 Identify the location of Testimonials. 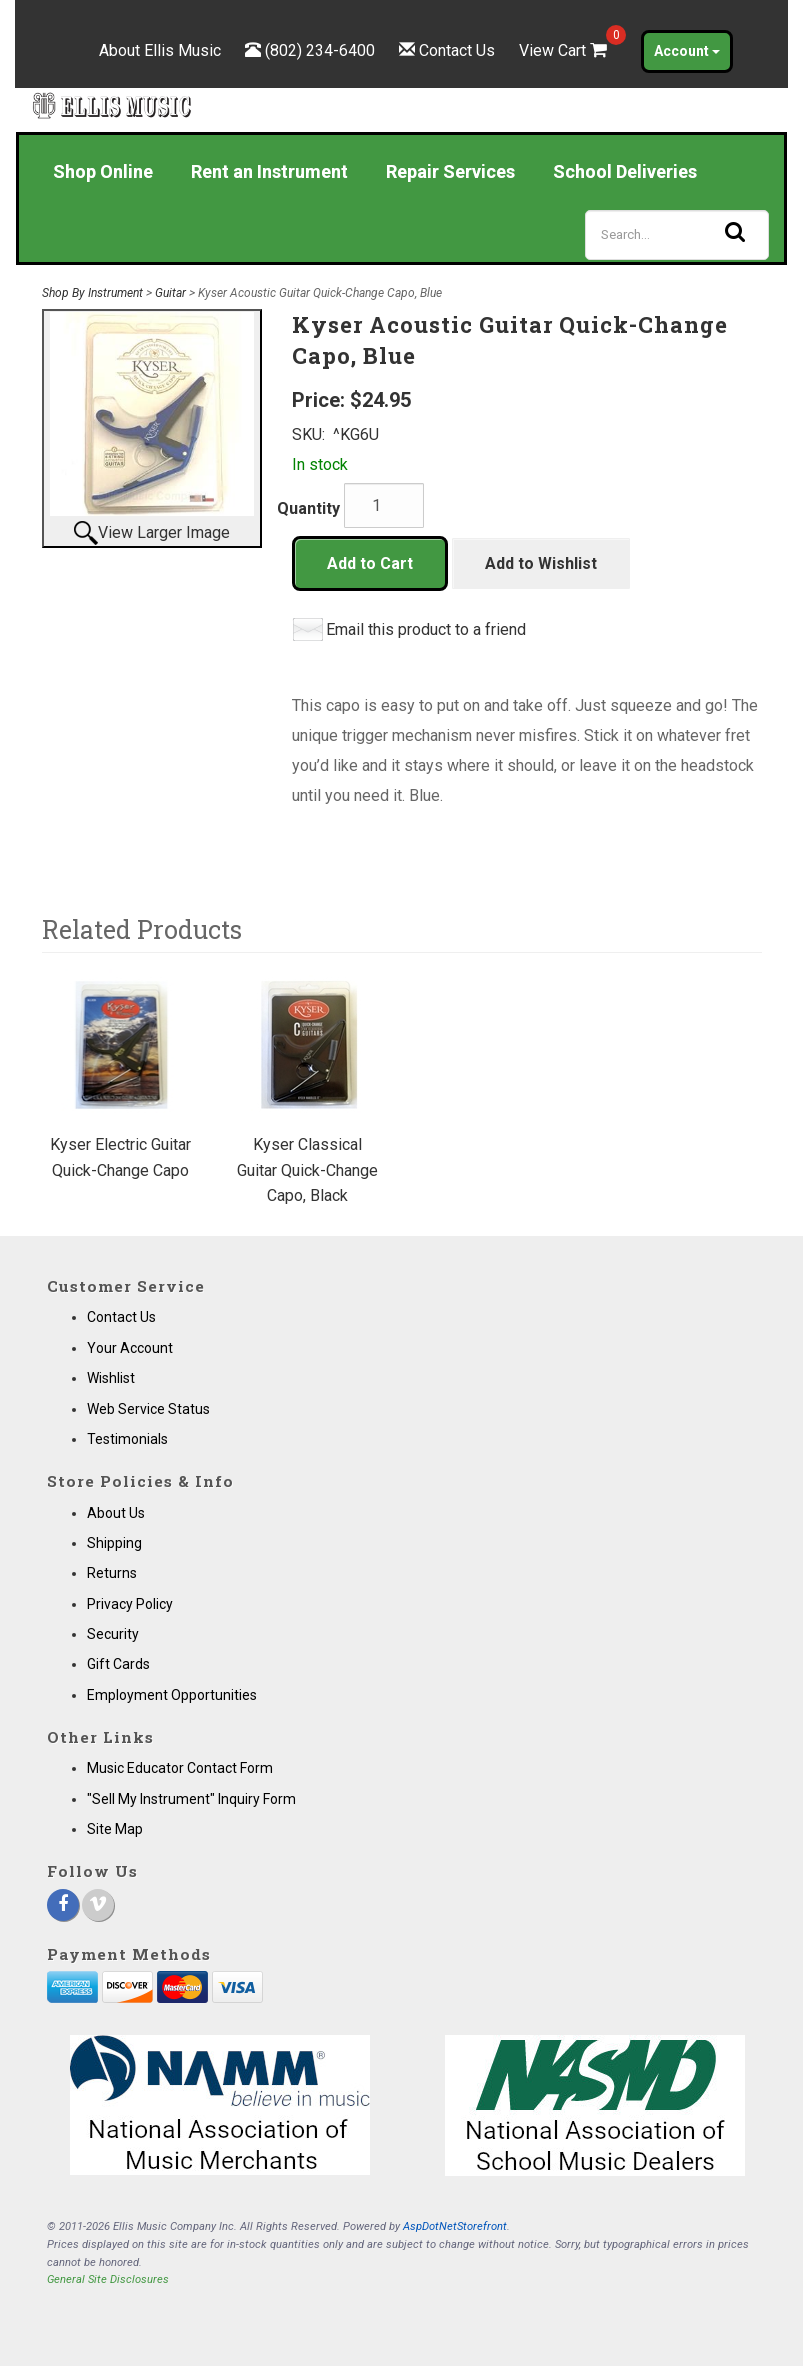
(127, 1439).